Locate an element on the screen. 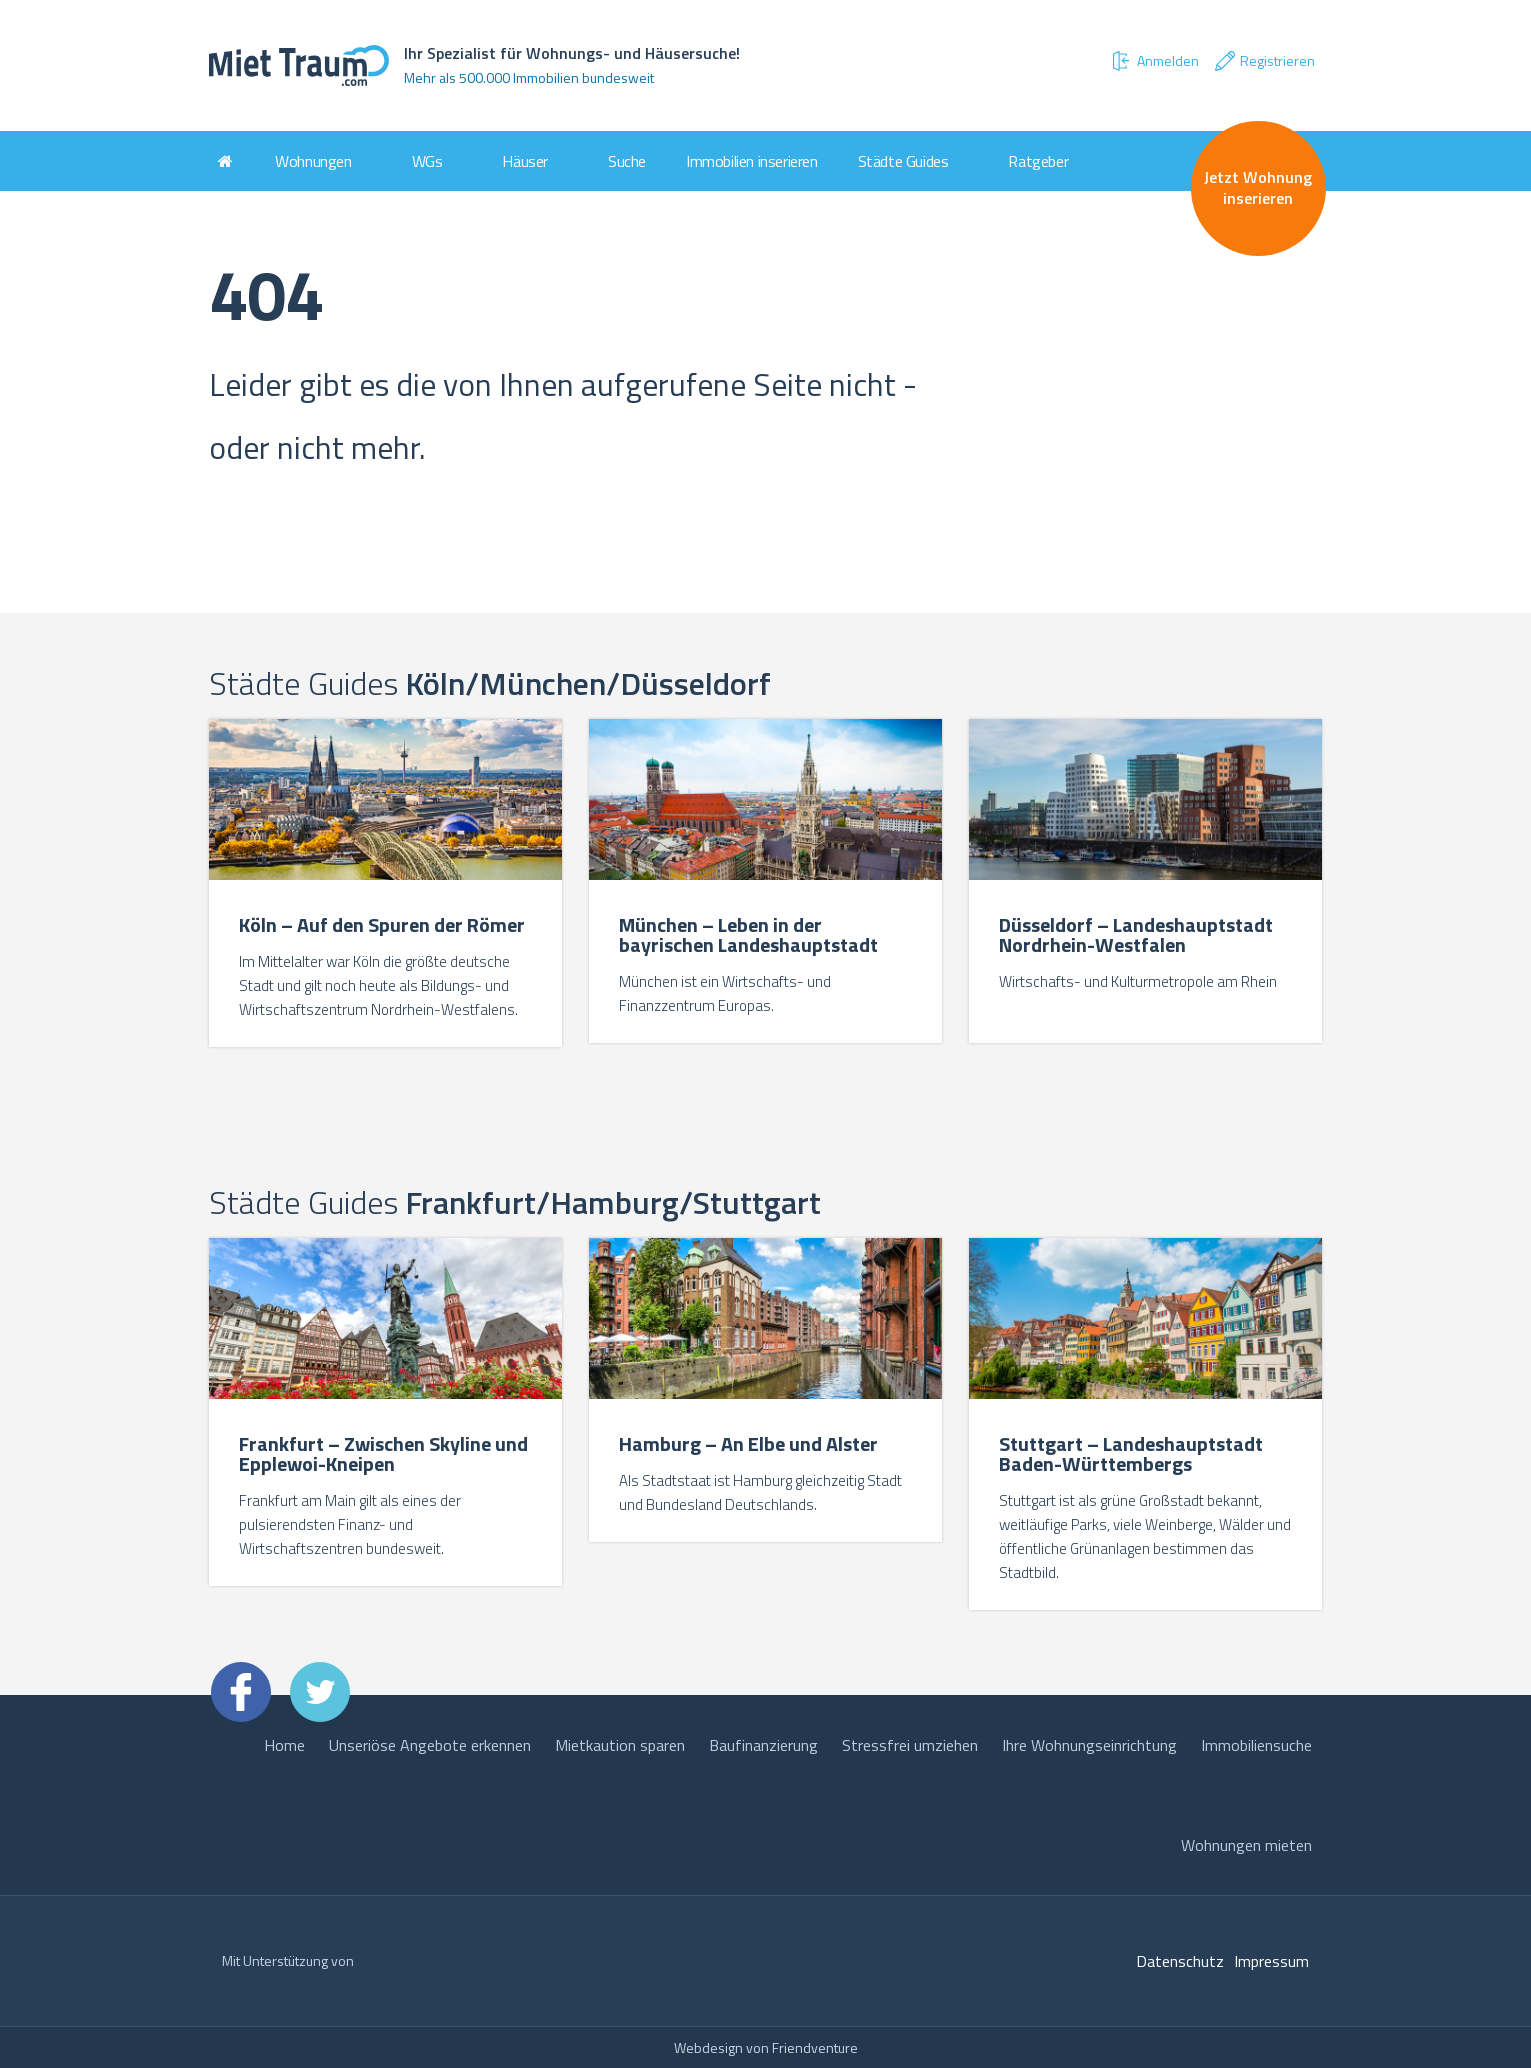 The image size is (1531, 2068). Stressfrei umziehen is located at coordinates (910, 1745).